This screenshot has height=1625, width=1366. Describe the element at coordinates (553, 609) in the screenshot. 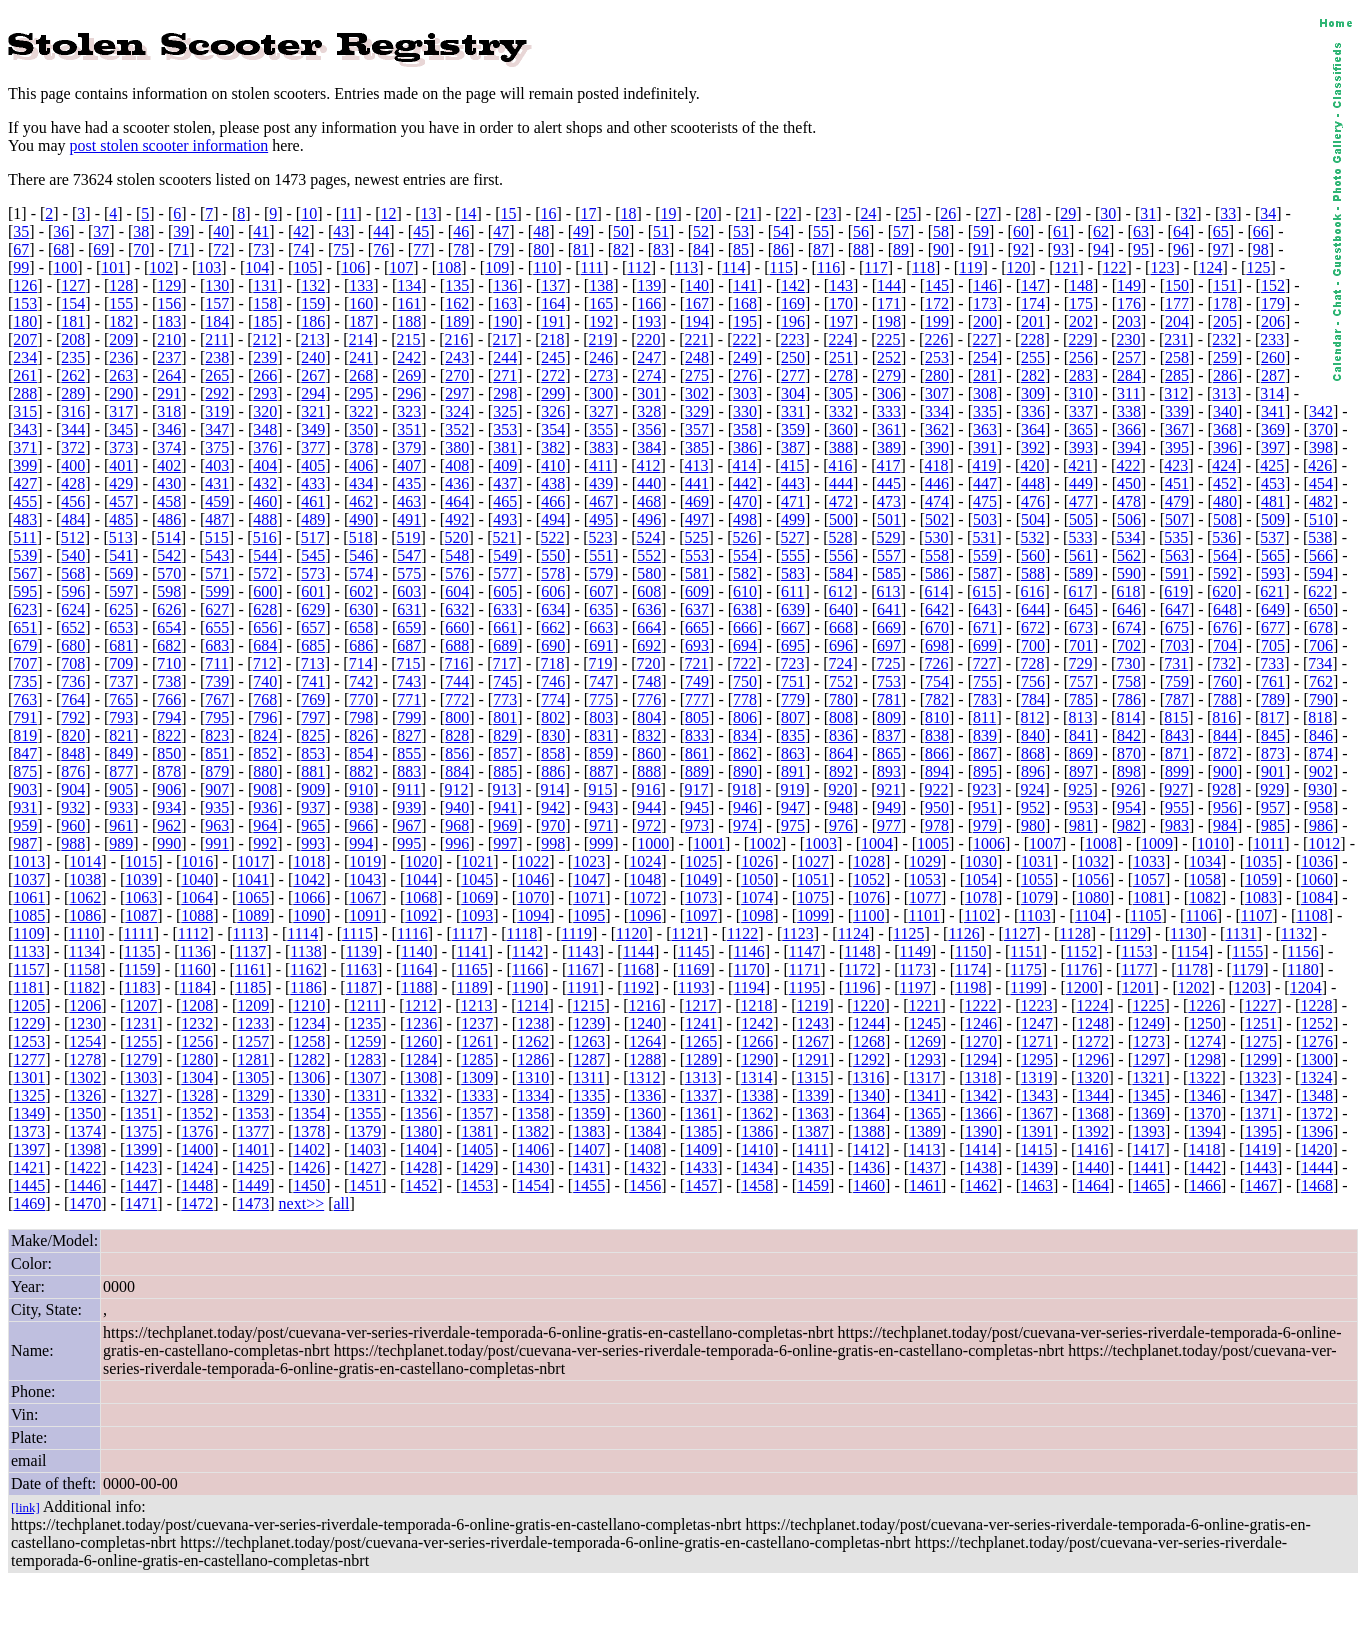

I see `634` at that location.